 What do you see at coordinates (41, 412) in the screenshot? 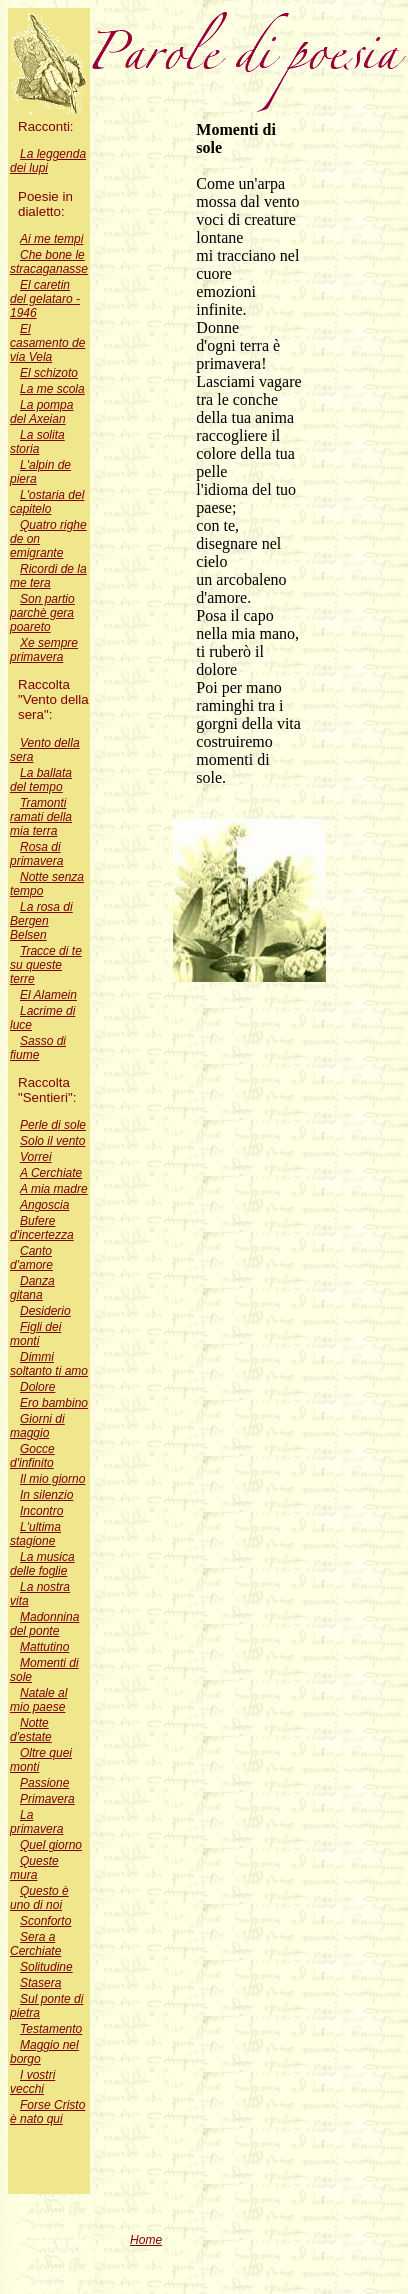
I see `La pompa del Axeian` at bounding box center [41, 412].